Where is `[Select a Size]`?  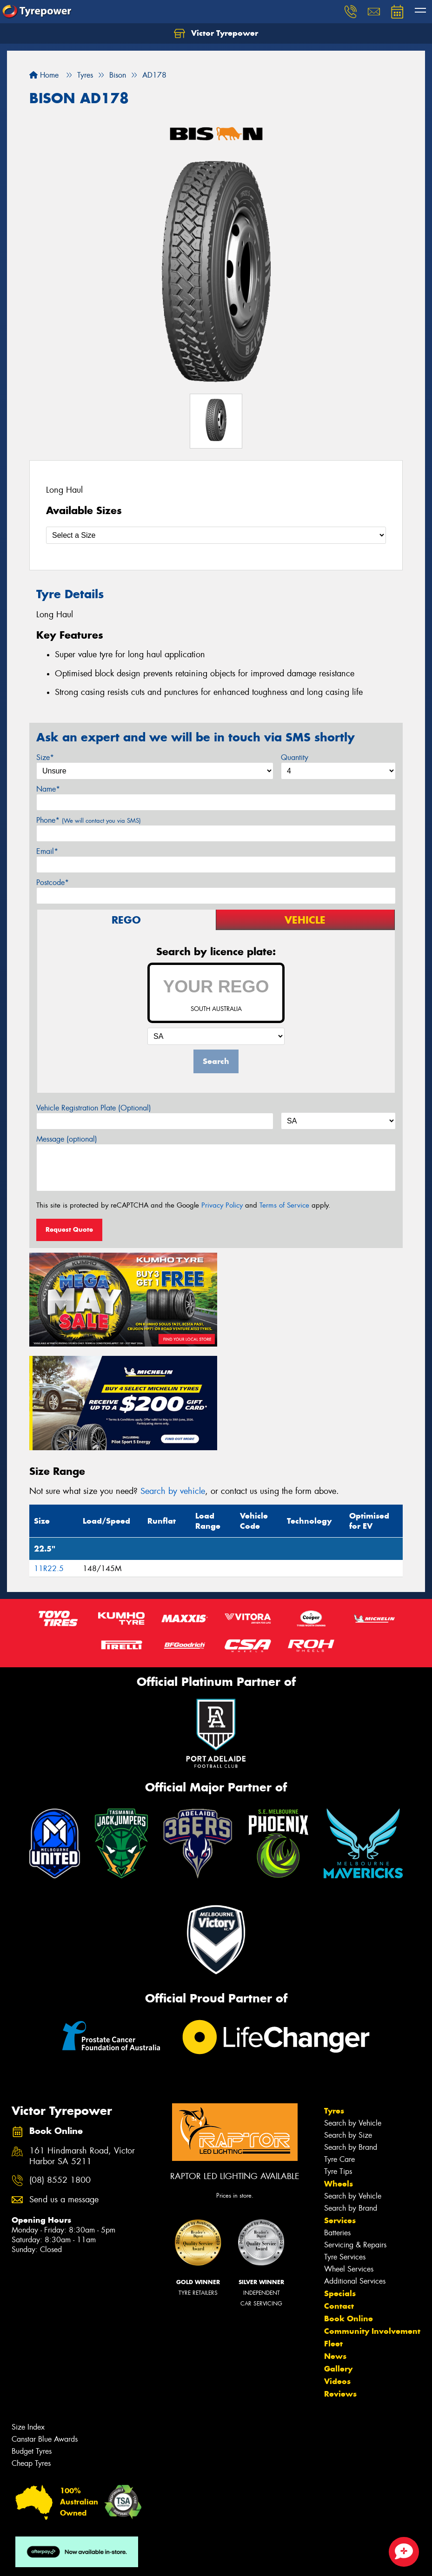
[Select a Size] is located at coordinates (216, 535).